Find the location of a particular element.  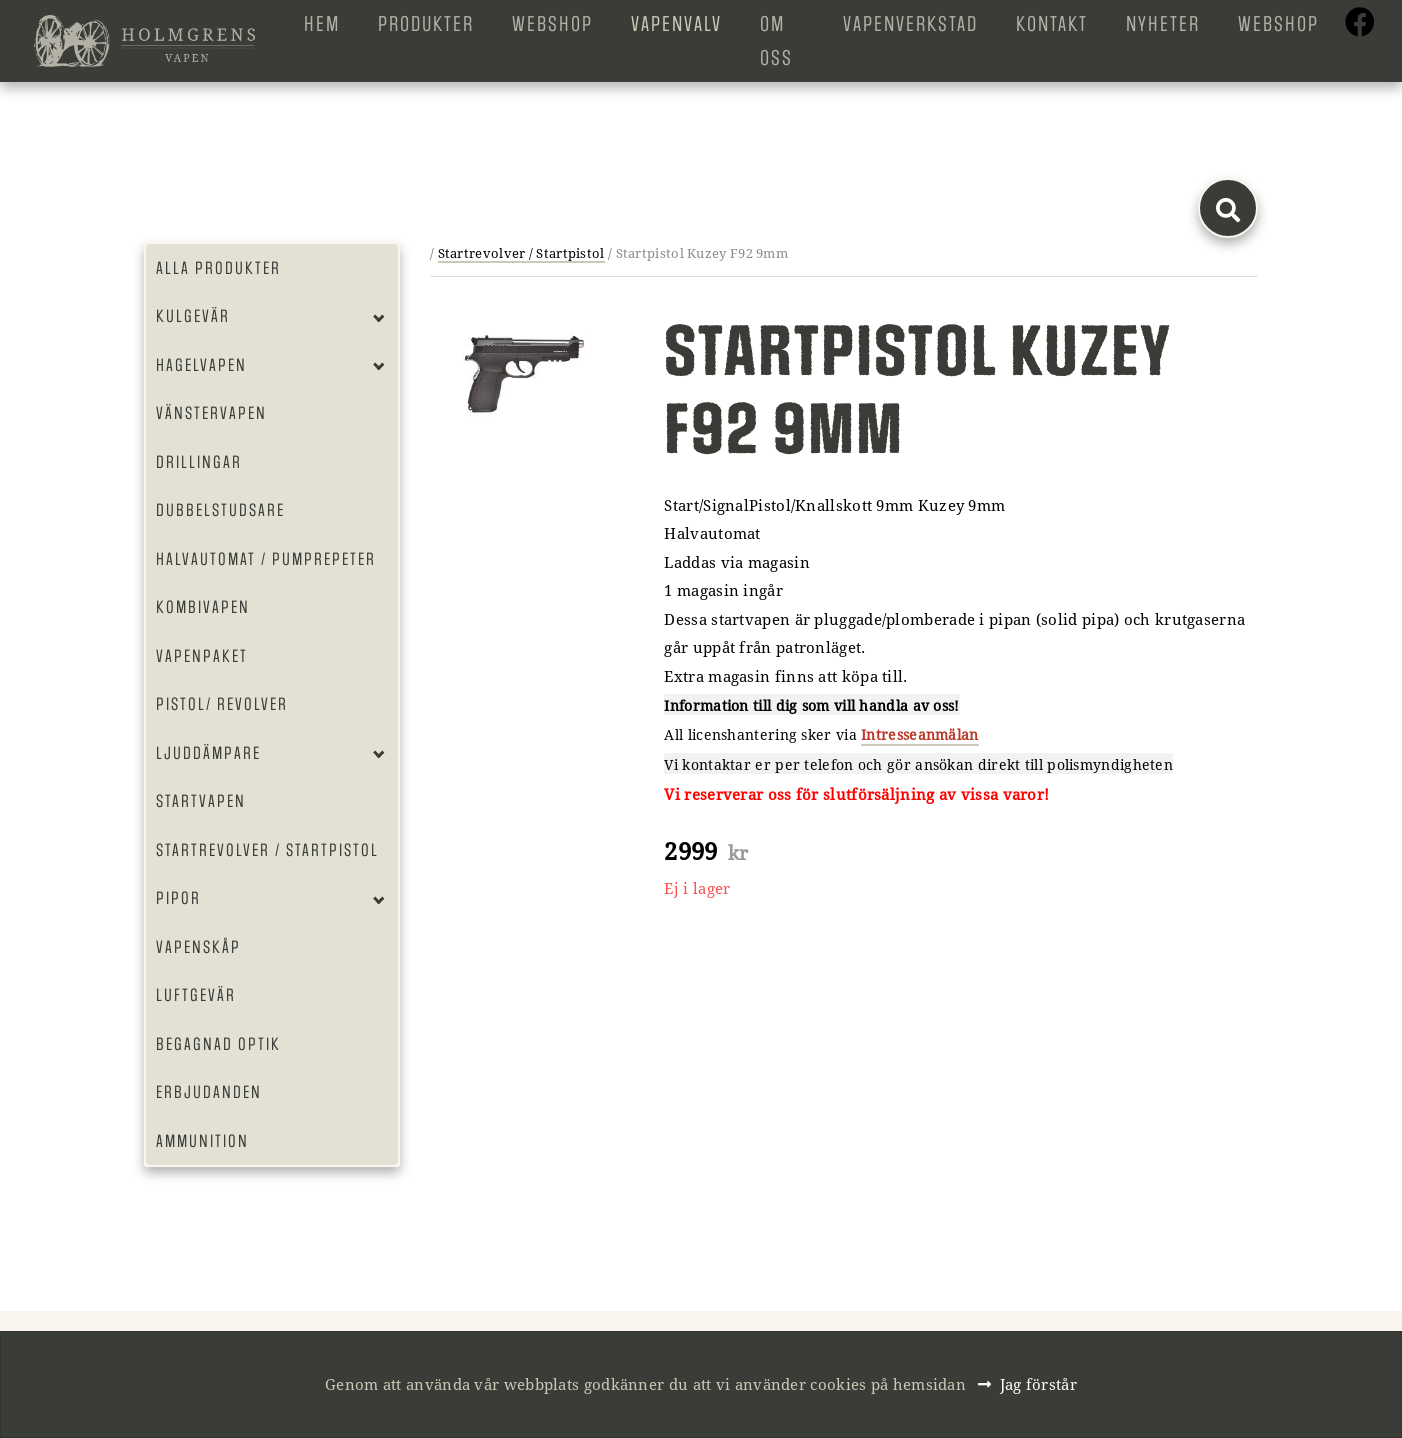

Jag förstår is located at coordinates (1038, 1384).